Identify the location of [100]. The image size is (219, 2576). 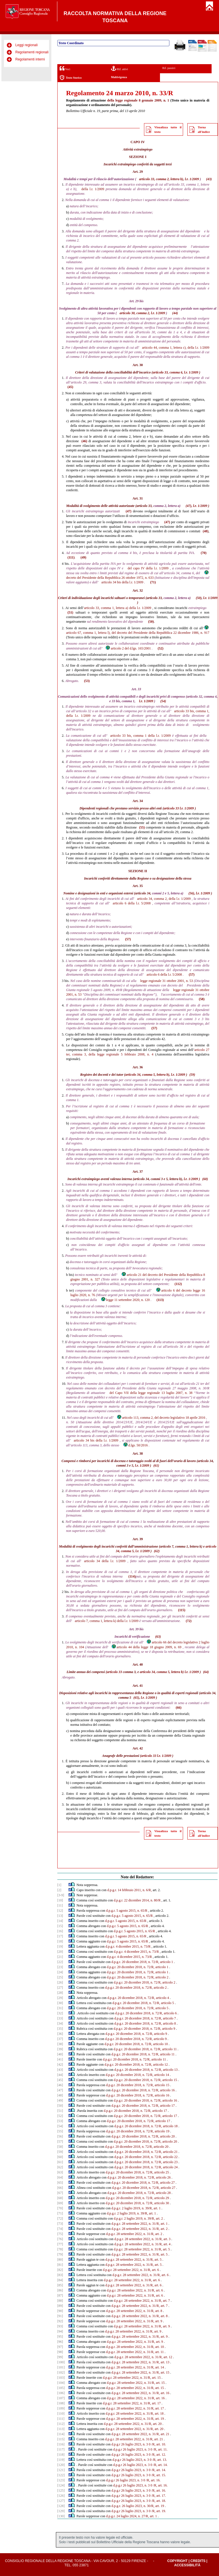
(61, 2362).